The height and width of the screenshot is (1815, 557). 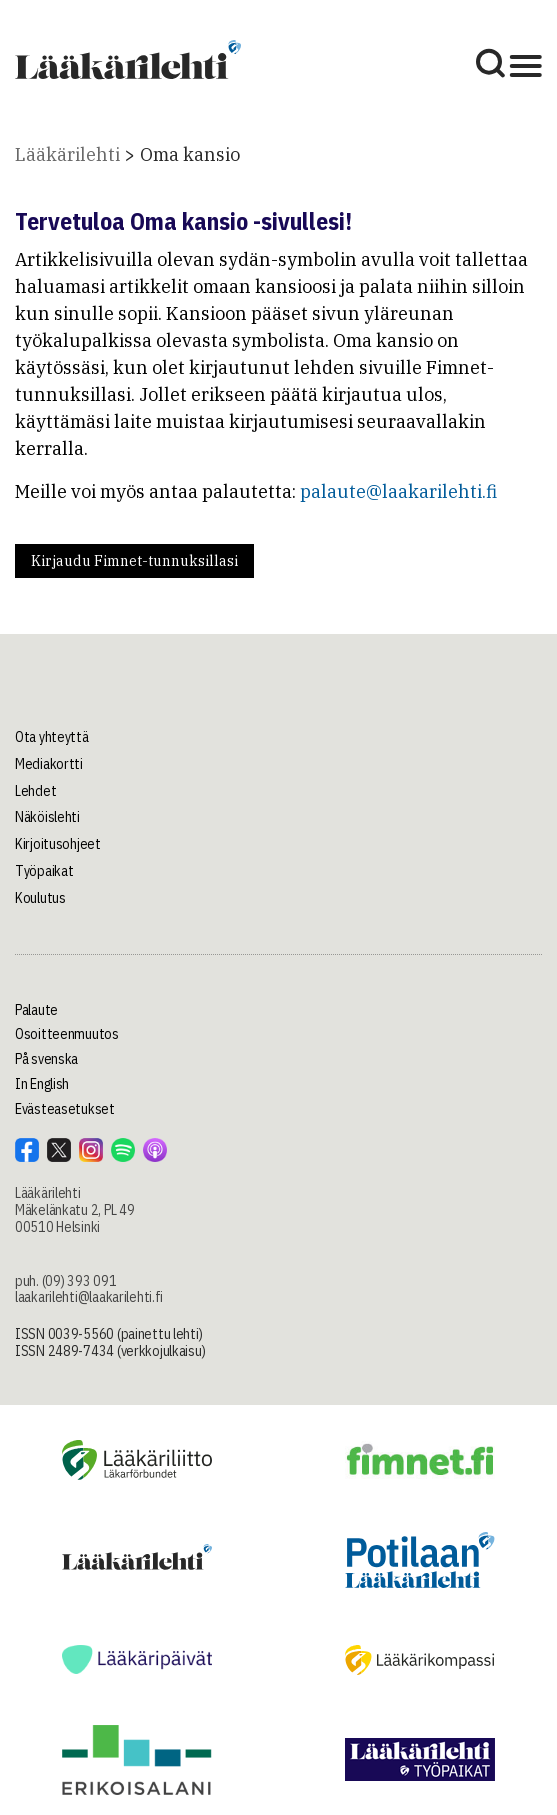 What do you see at coordinates (49, 764) in the screenshot?
I see `Mediakortti` at bounding box center [49, 764].